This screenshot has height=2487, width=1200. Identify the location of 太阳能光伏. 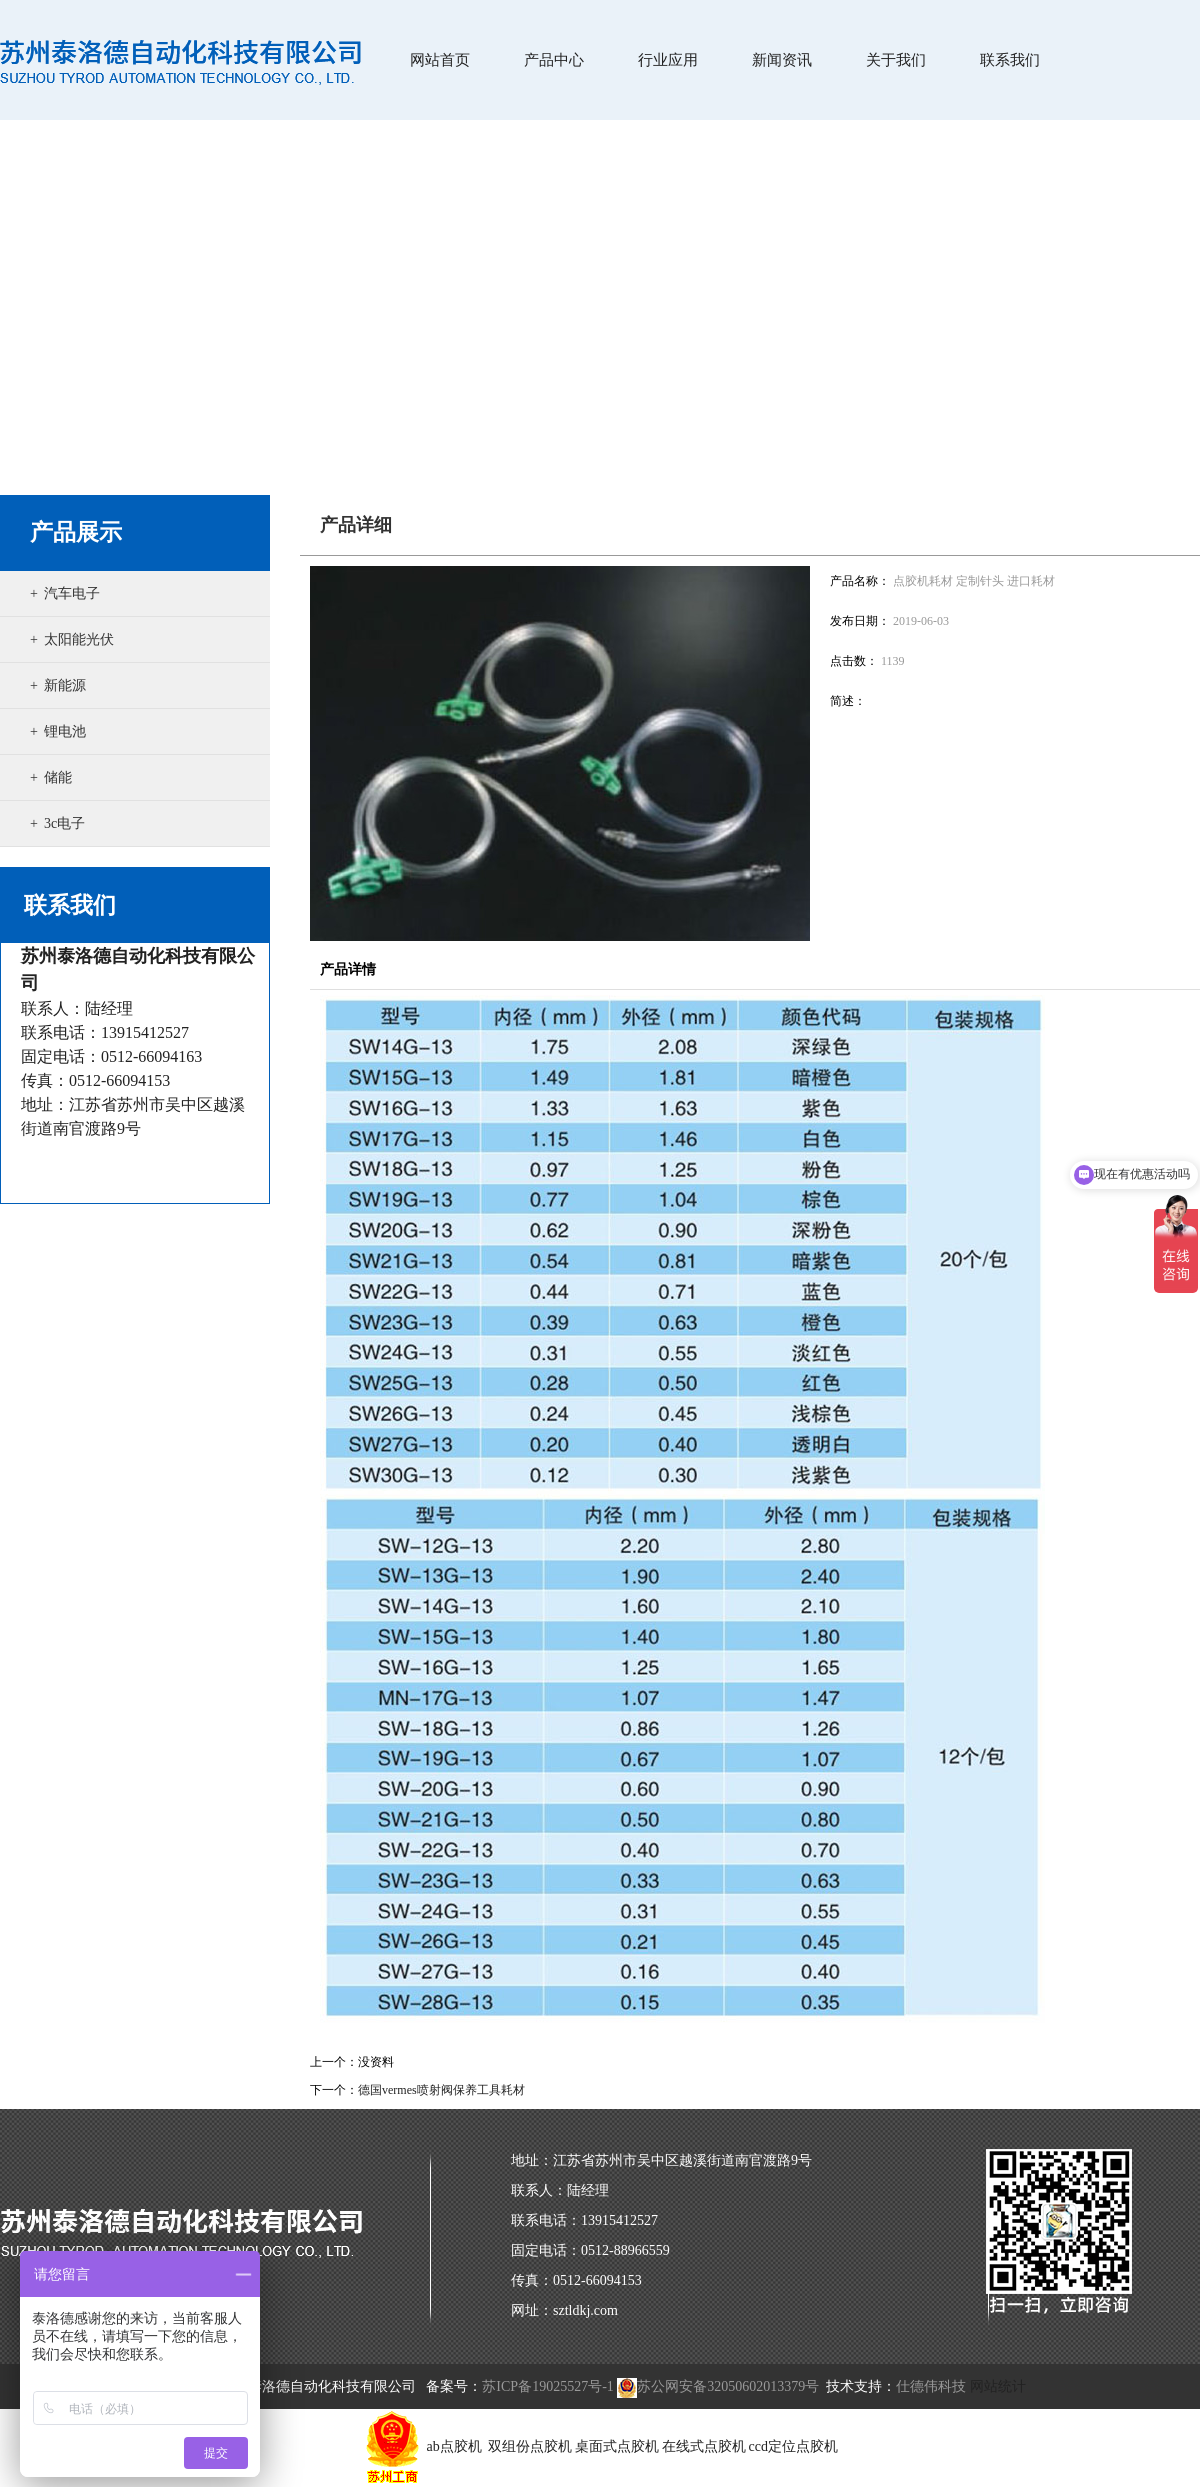
(79, 639).